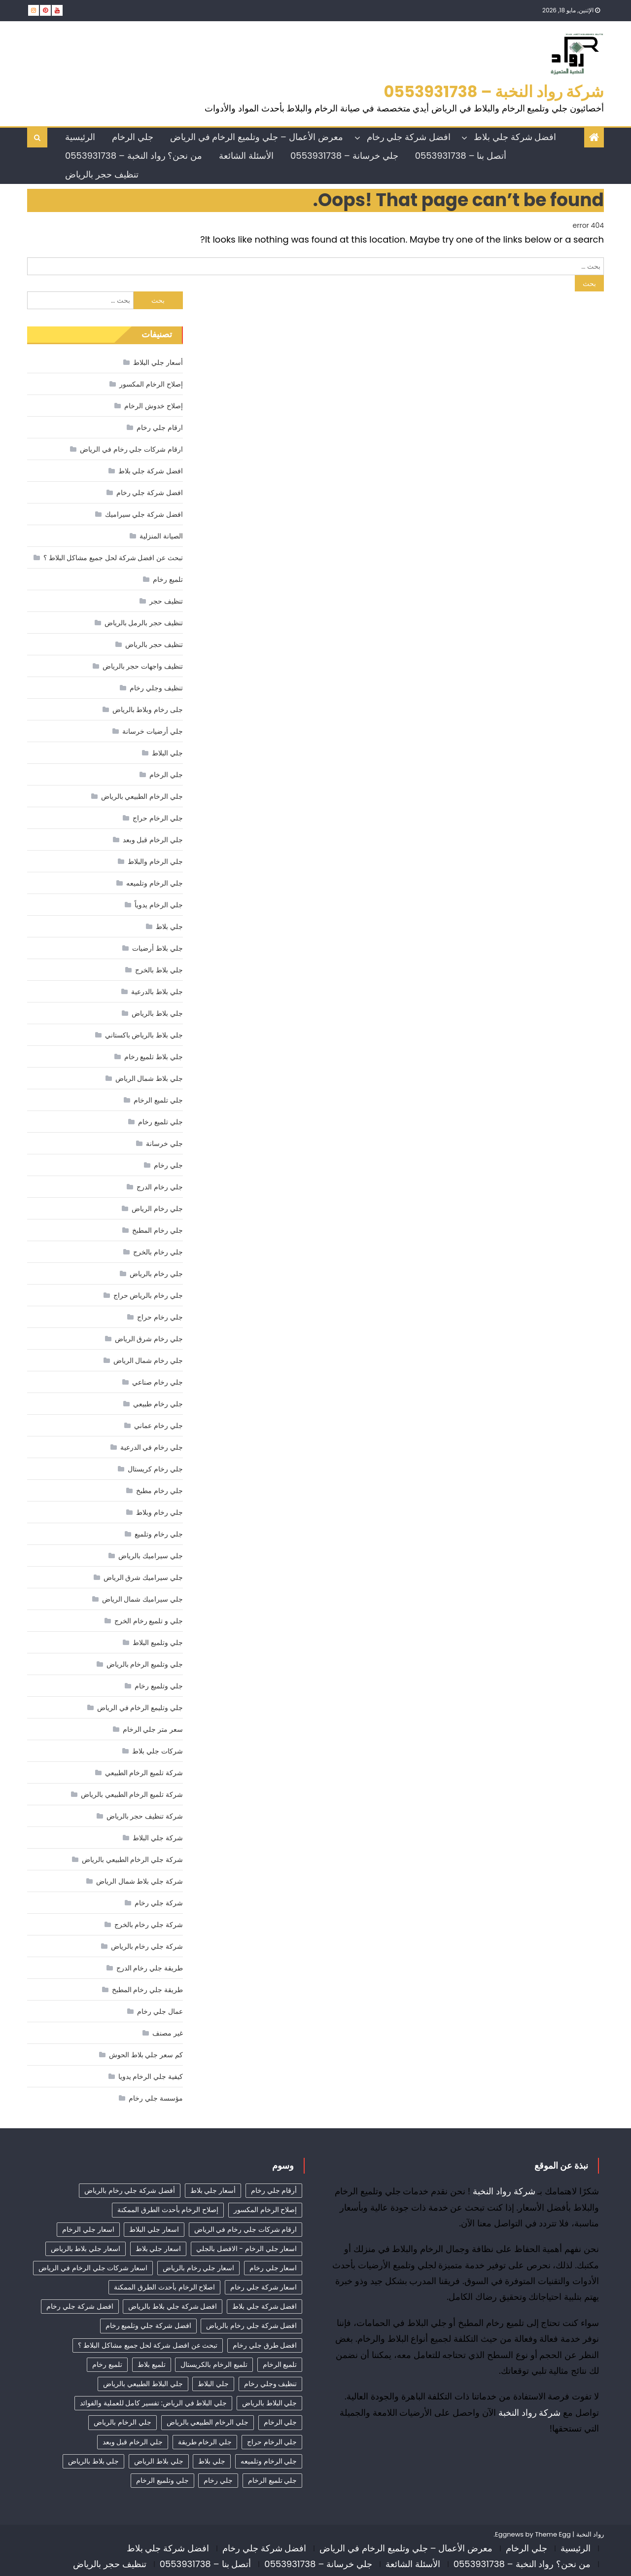  What do you see at coordinates (159, 427) in the screenshot?
I see `ارقام جلي رخام` at bounding box center [159, 427].